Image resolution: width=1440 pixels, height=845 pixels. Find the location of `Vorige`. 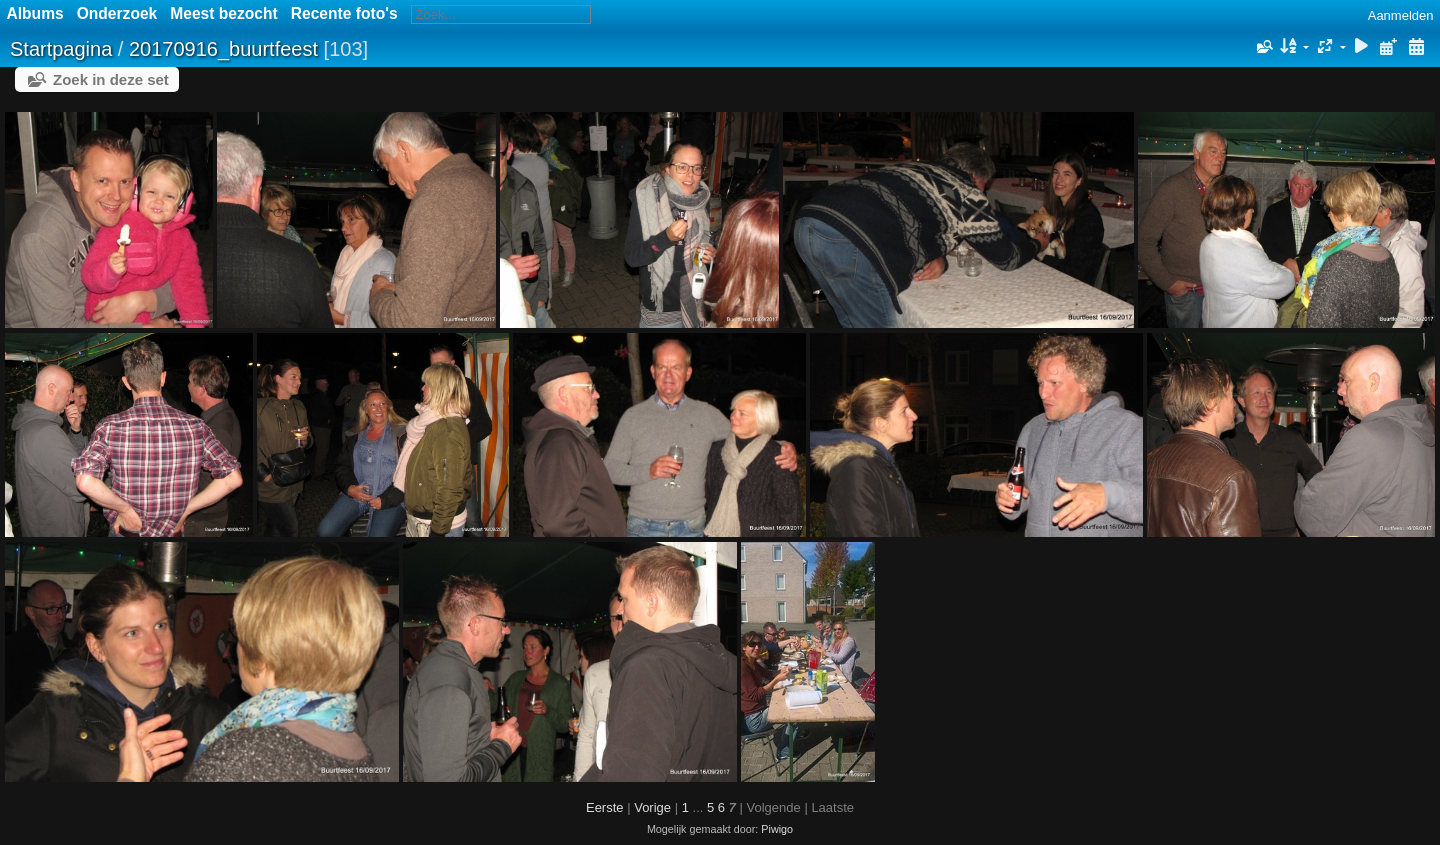

Vorige is located at coordinates (652, 807).